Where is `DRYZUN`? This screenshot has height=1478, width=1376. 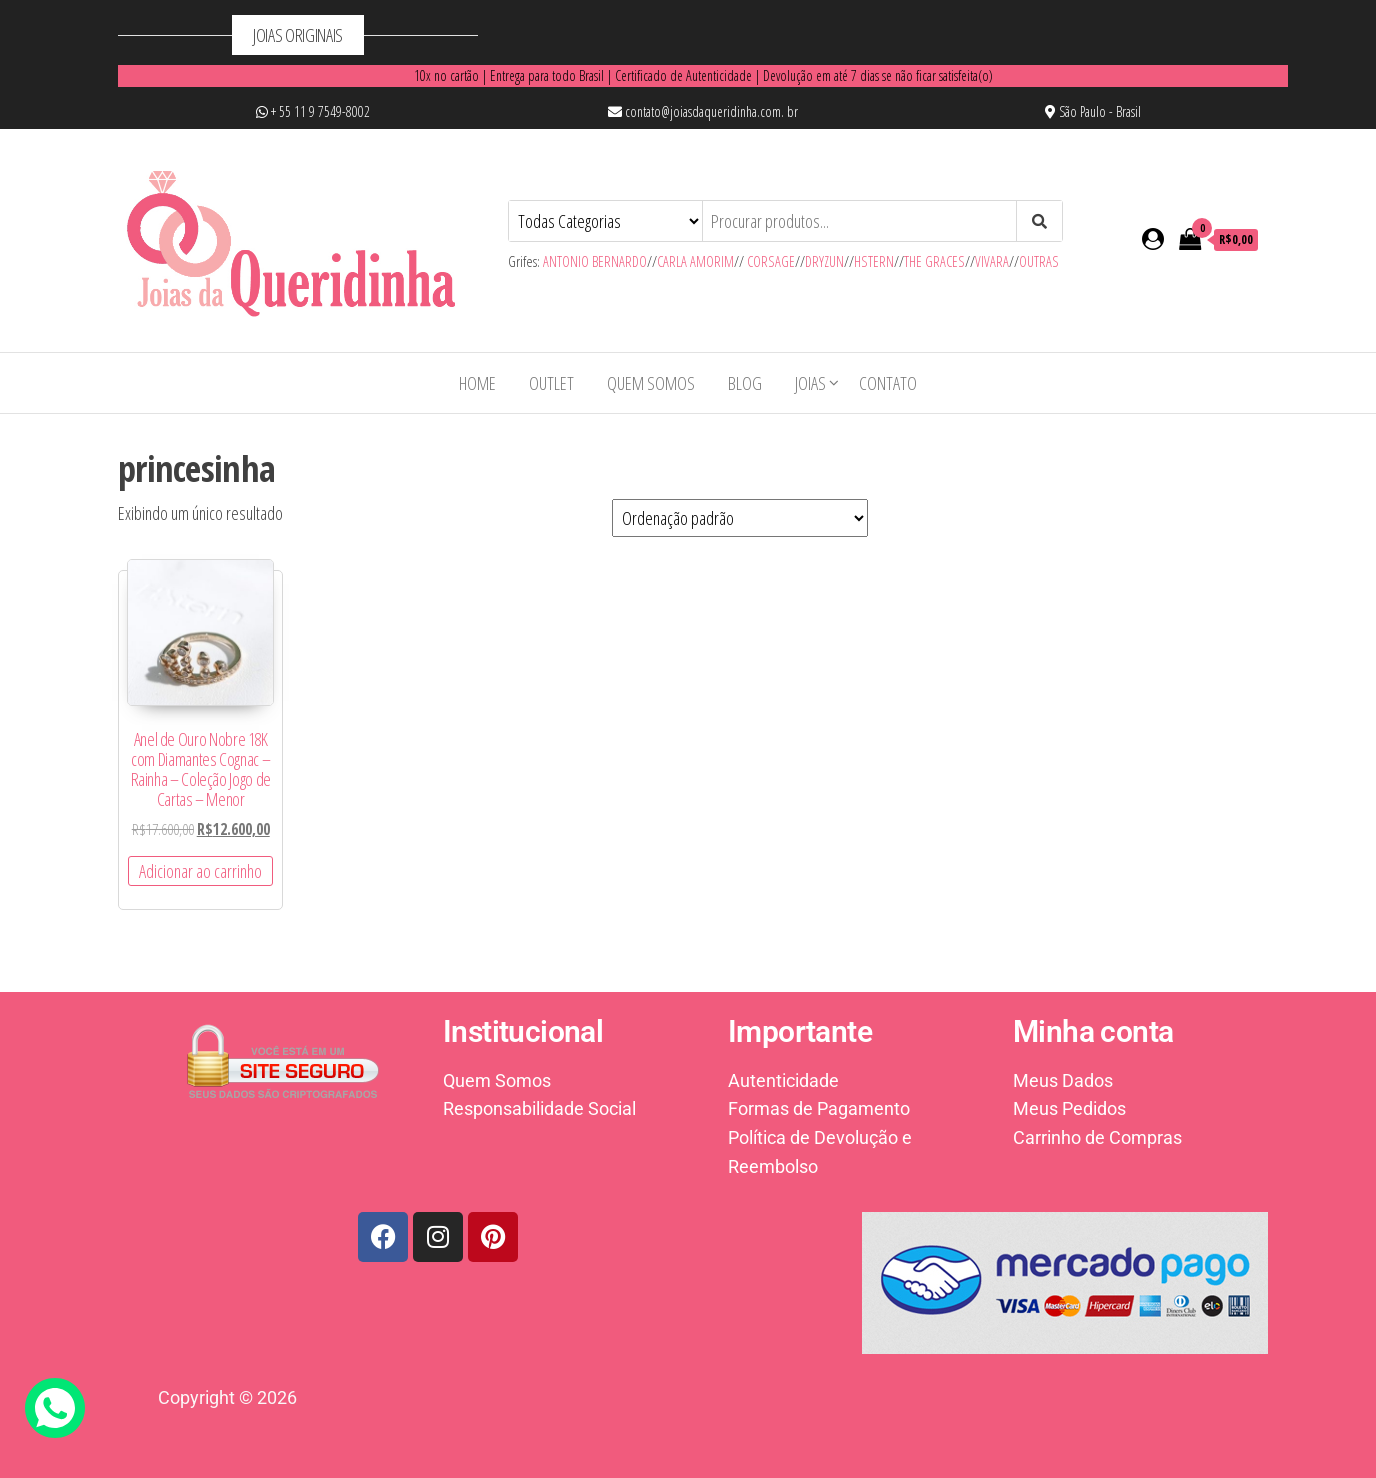
DRYZUN is located at coordinates (824, 261).